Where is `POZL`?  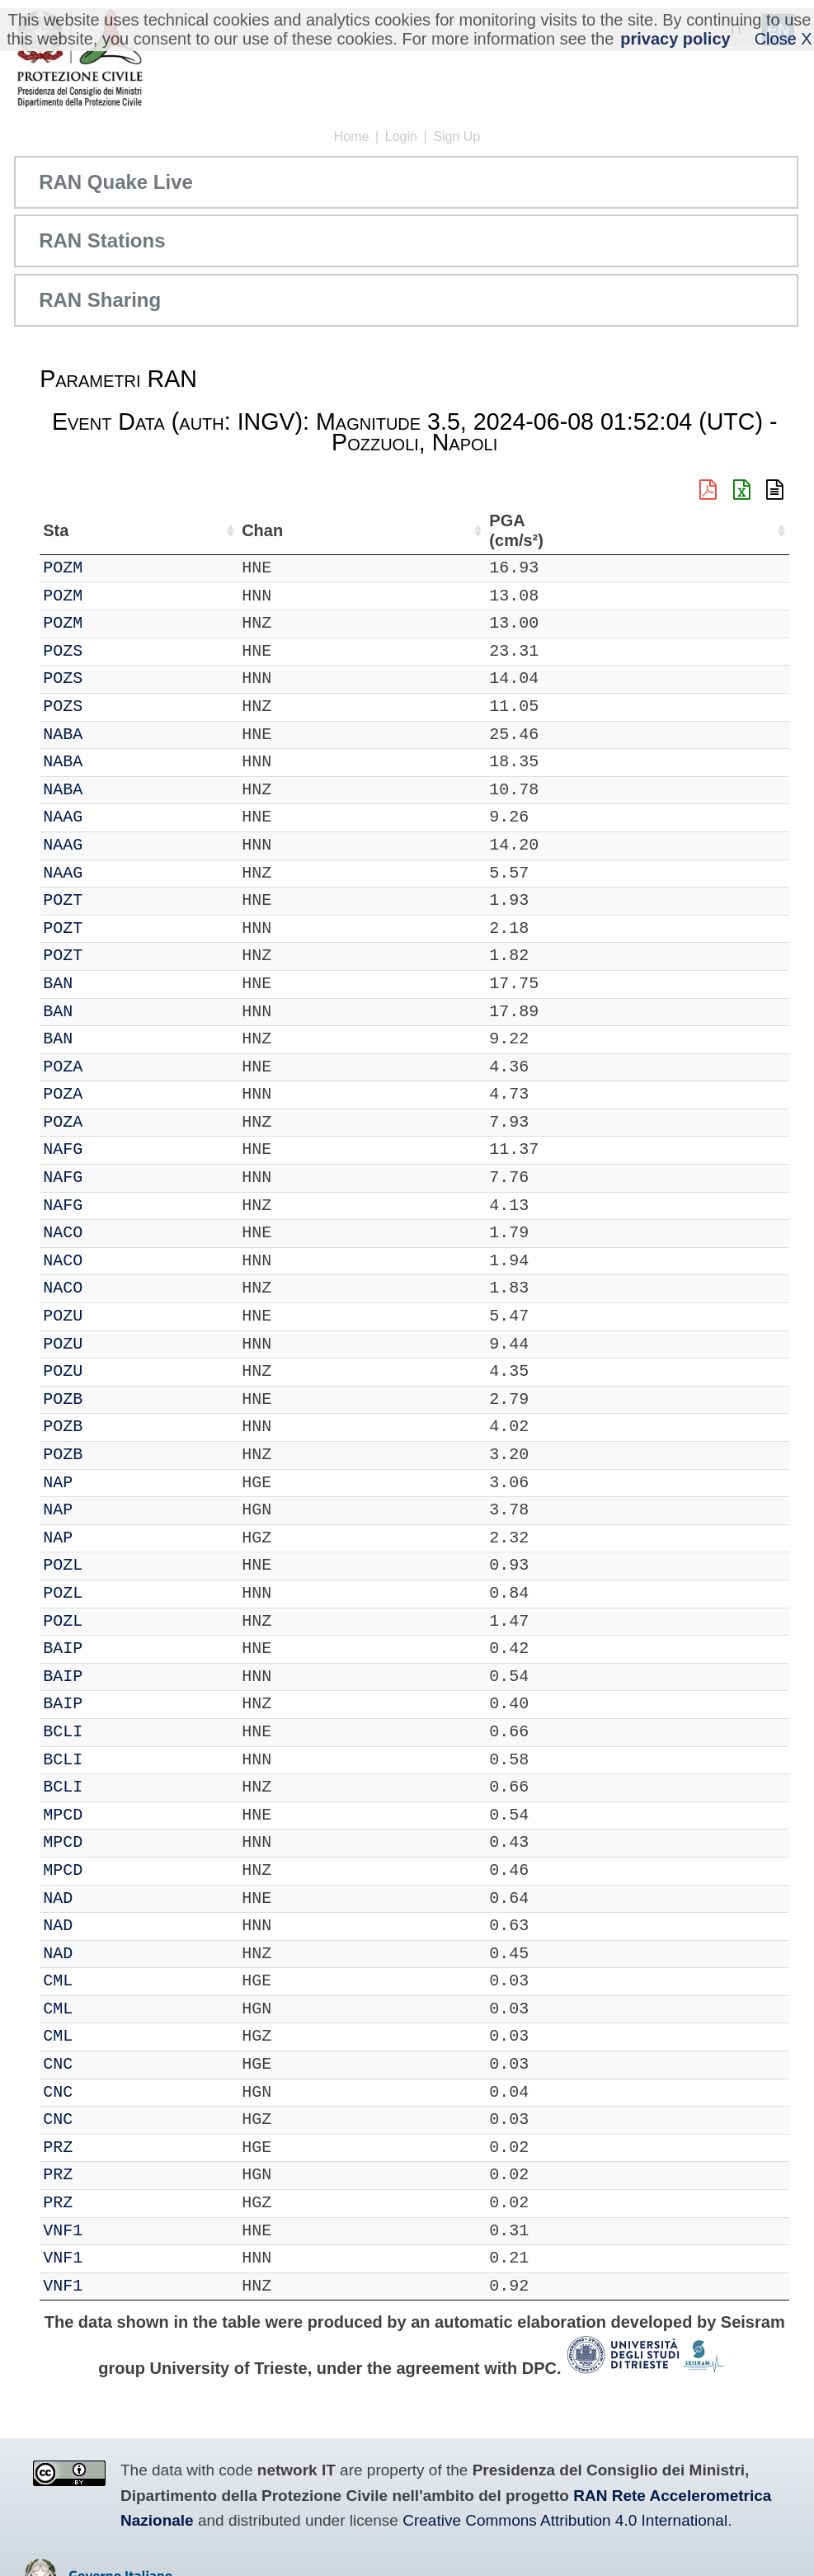
POZL is located at coordinates (109, 1565).